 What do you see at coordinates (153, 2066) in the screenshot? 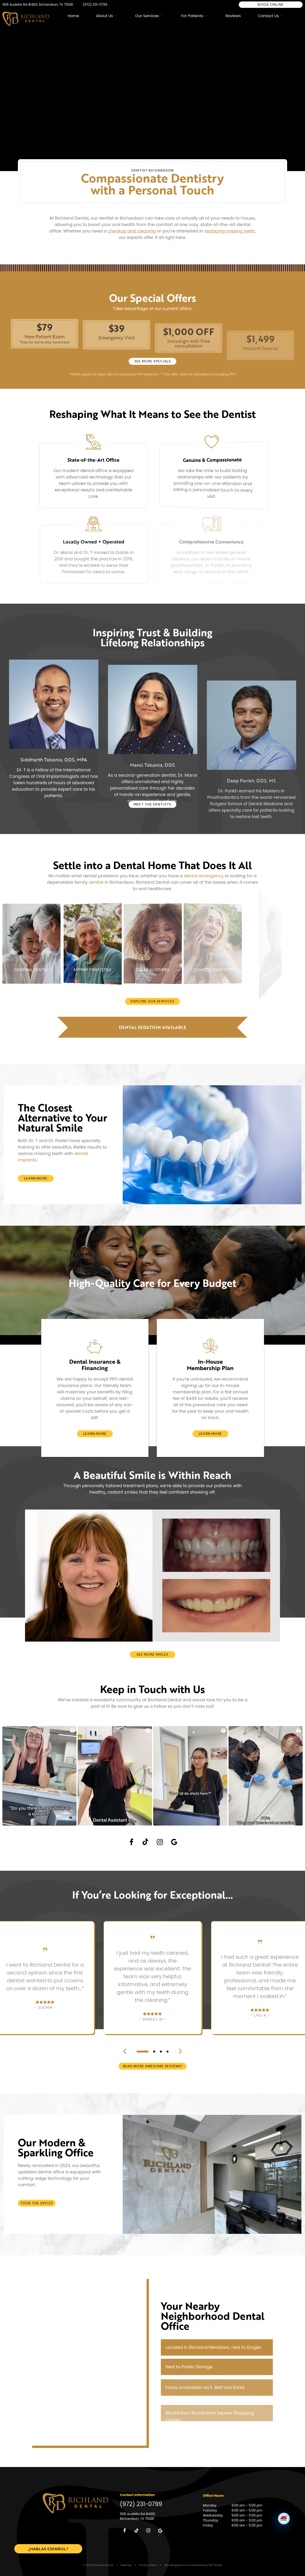
I see `Read More Awesome Reviews!` at bounding box center [153, 2066].